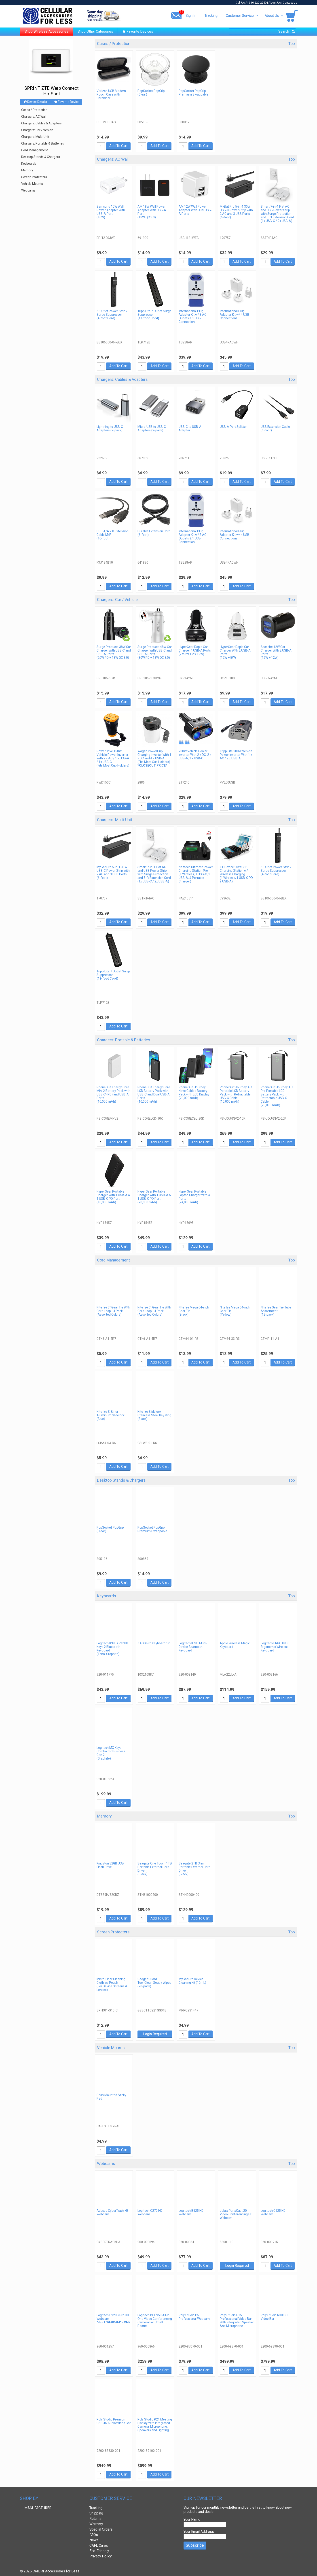  What do you see at coordinates (191, 2212) in the screenshot?
I see `Logitech B525 HD Webcam` at bounding box center [191, 2212].